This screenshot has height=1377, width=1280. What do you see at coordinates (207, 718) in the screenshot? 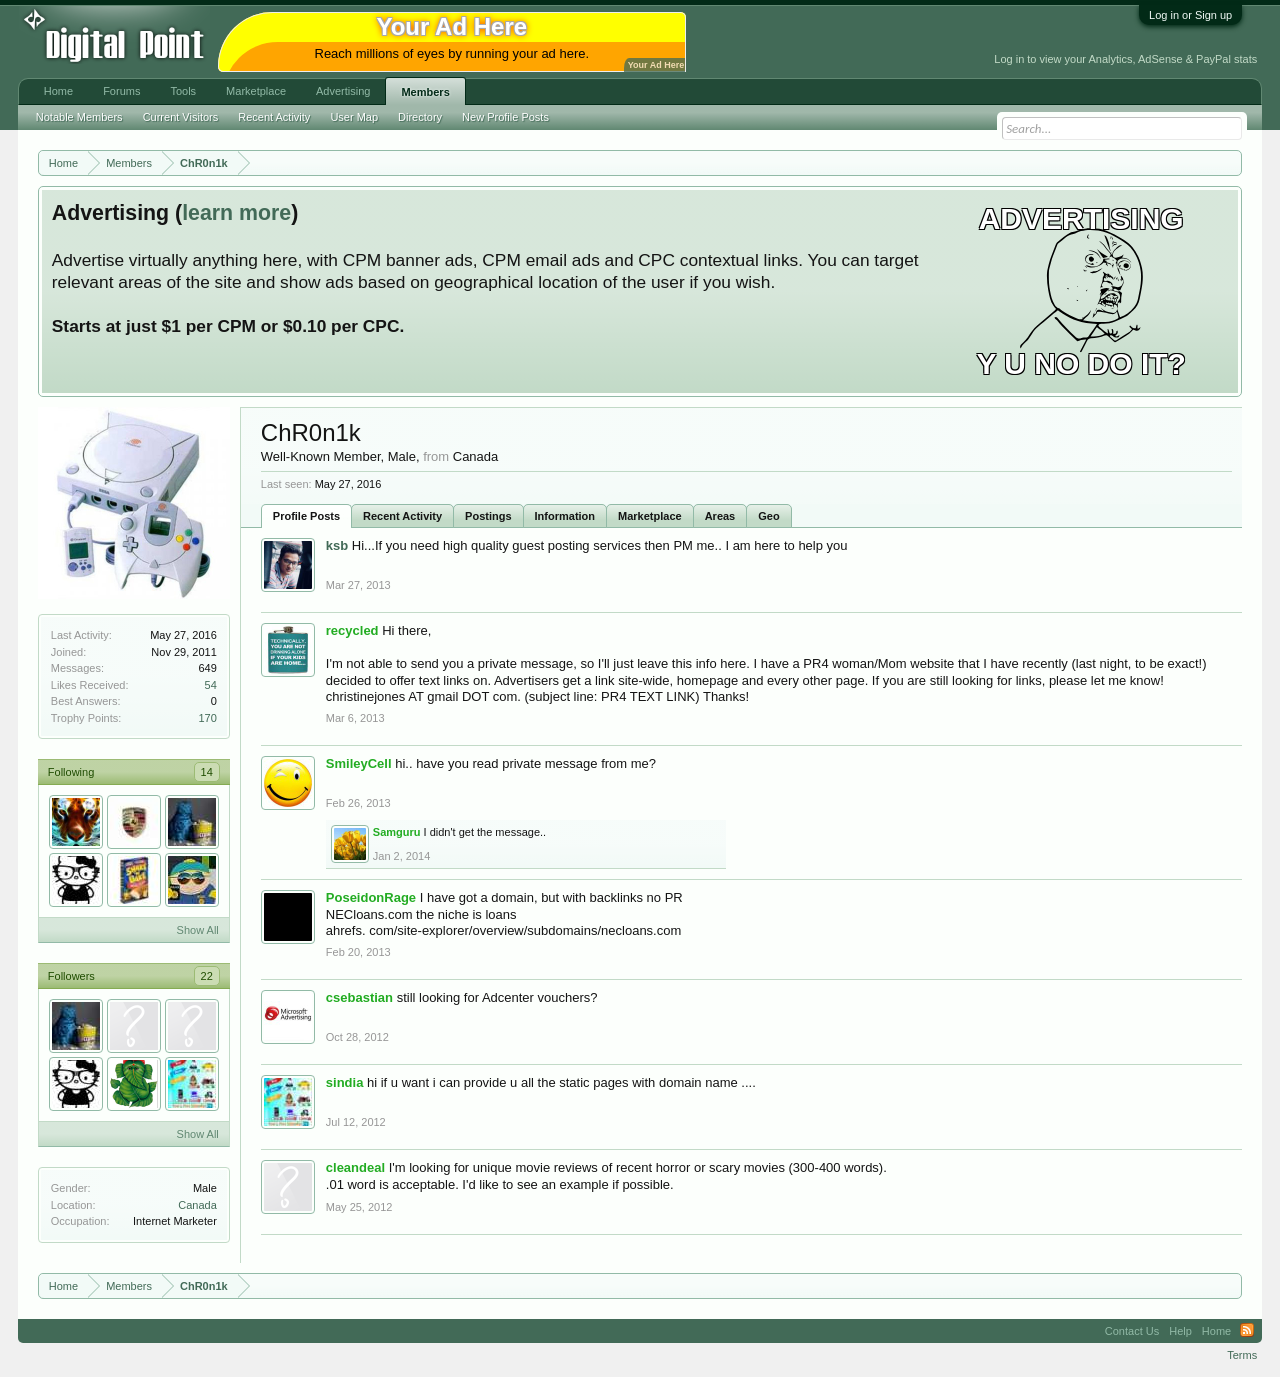
I see `170` at bounding box center [207, 718].